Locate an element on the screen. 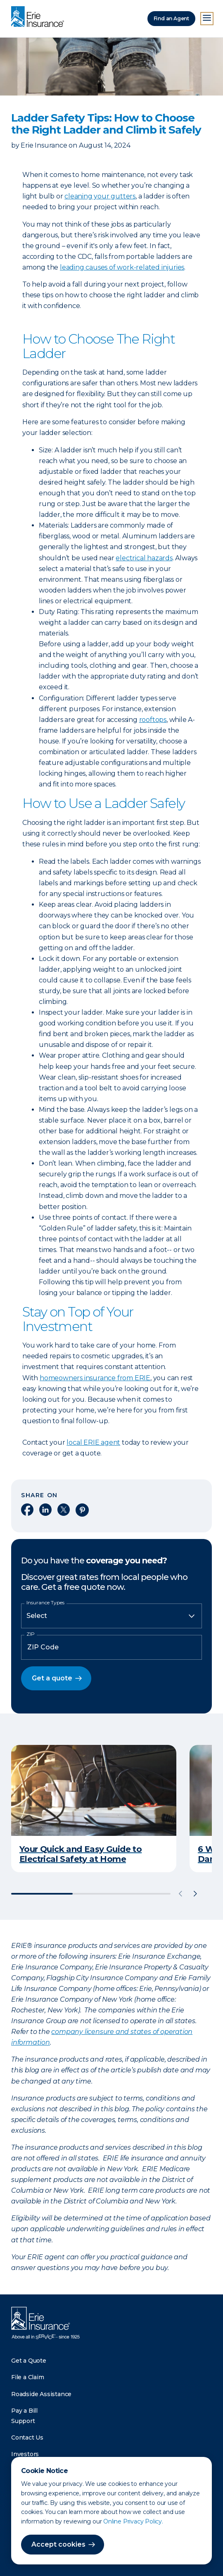  Investors is located at coordinates (25, 2454).